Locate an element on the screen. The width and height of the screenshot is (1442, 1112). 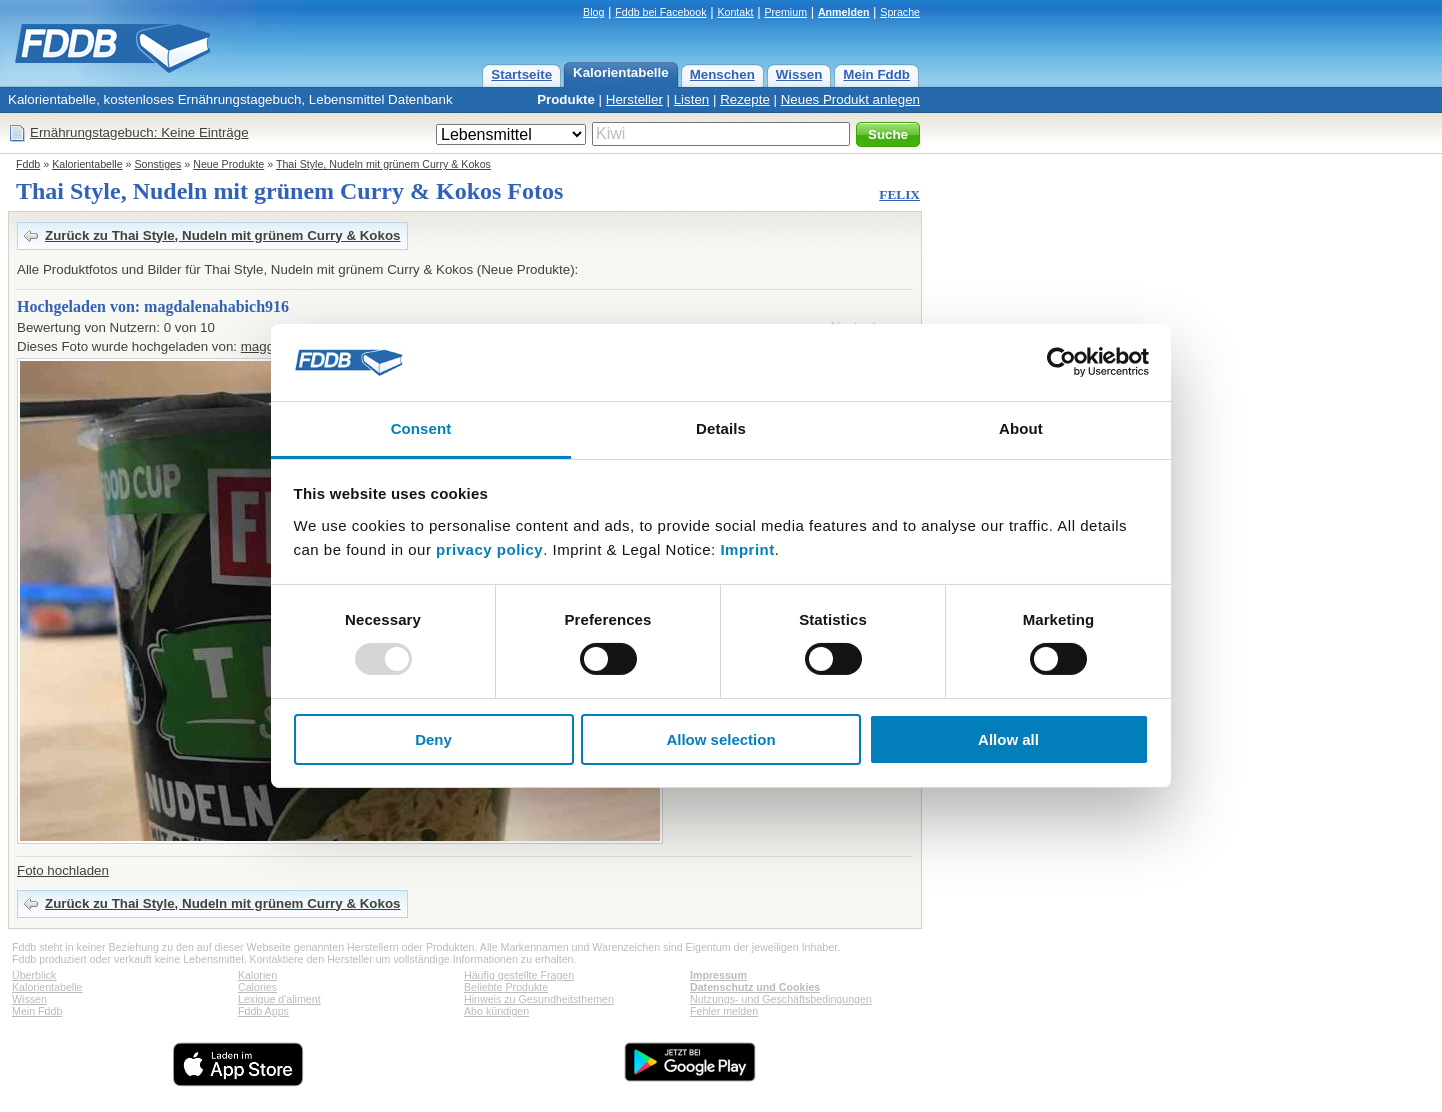
Allow all is located at coordinates (1008, 739).